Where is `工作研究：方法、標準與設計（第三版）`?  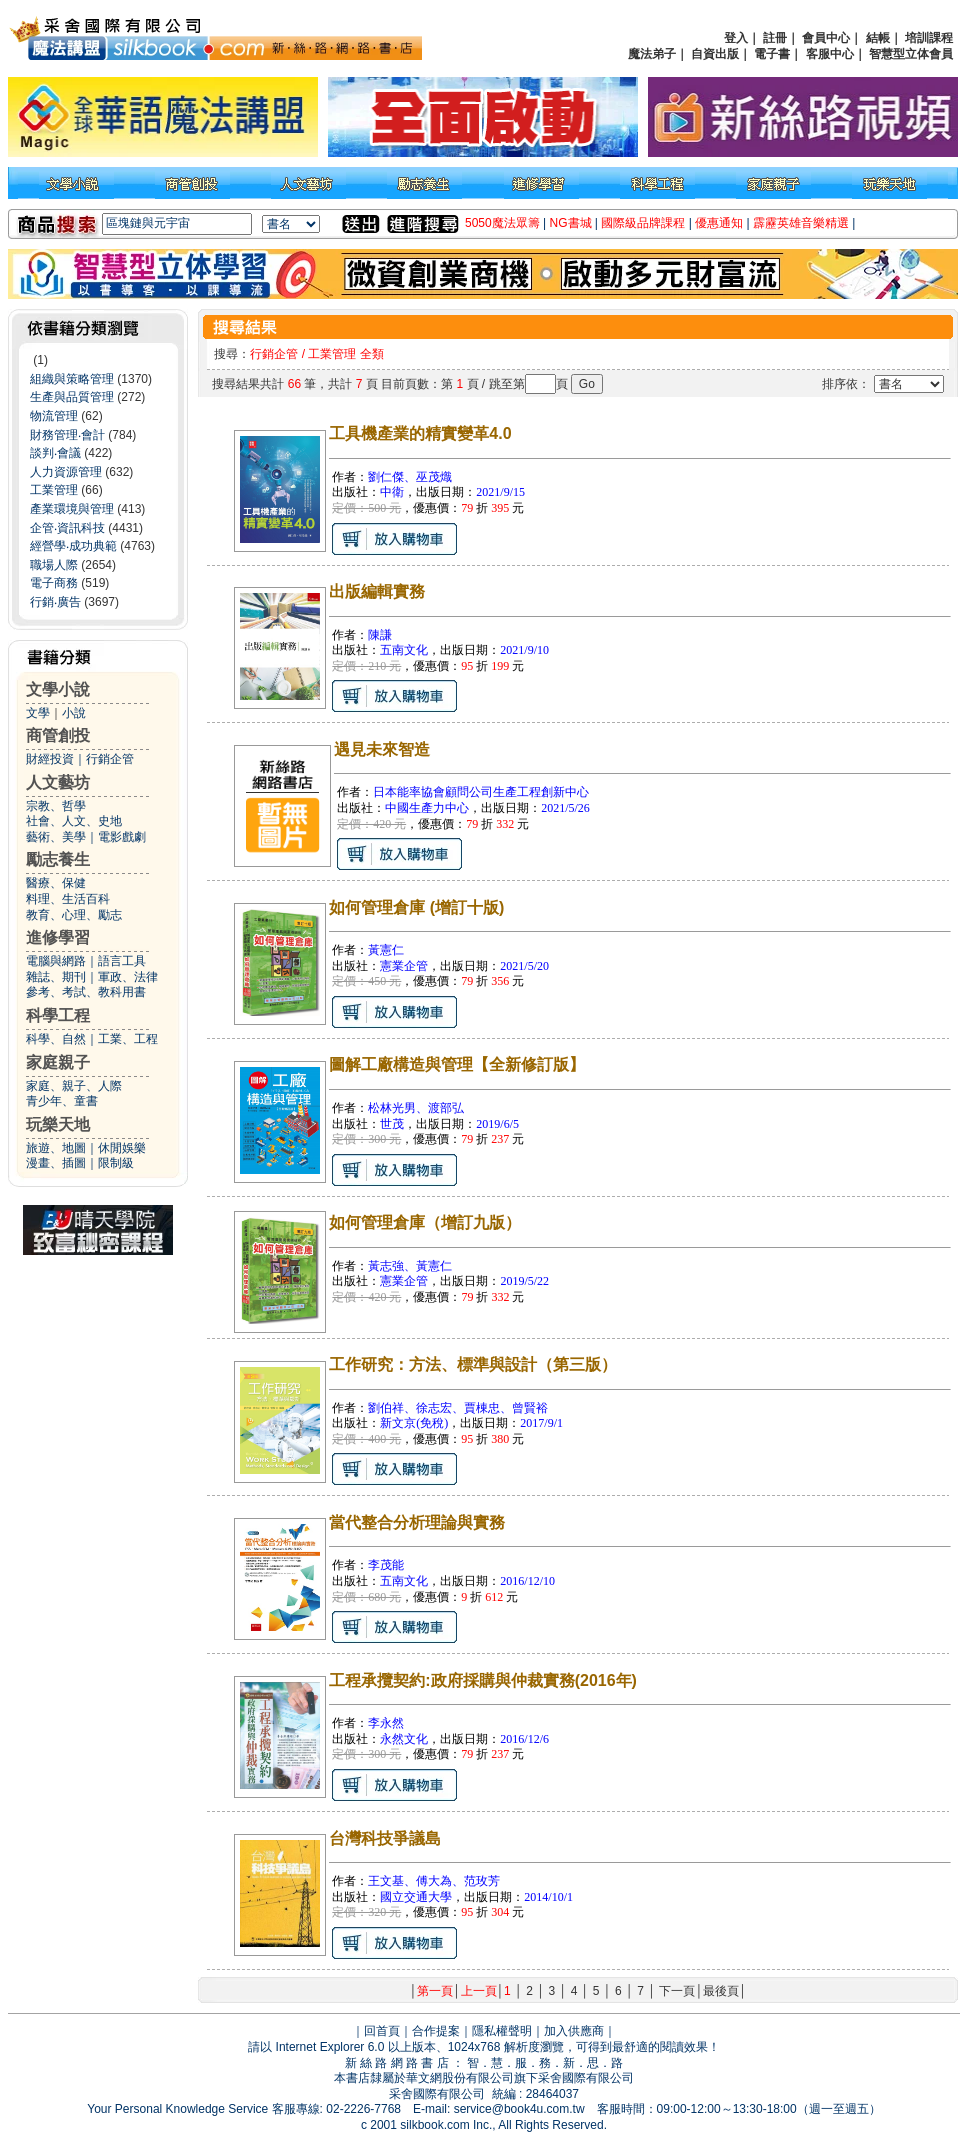
工作研究：方法、標準與設計（第三版） is located at coordinates (473, 1364).